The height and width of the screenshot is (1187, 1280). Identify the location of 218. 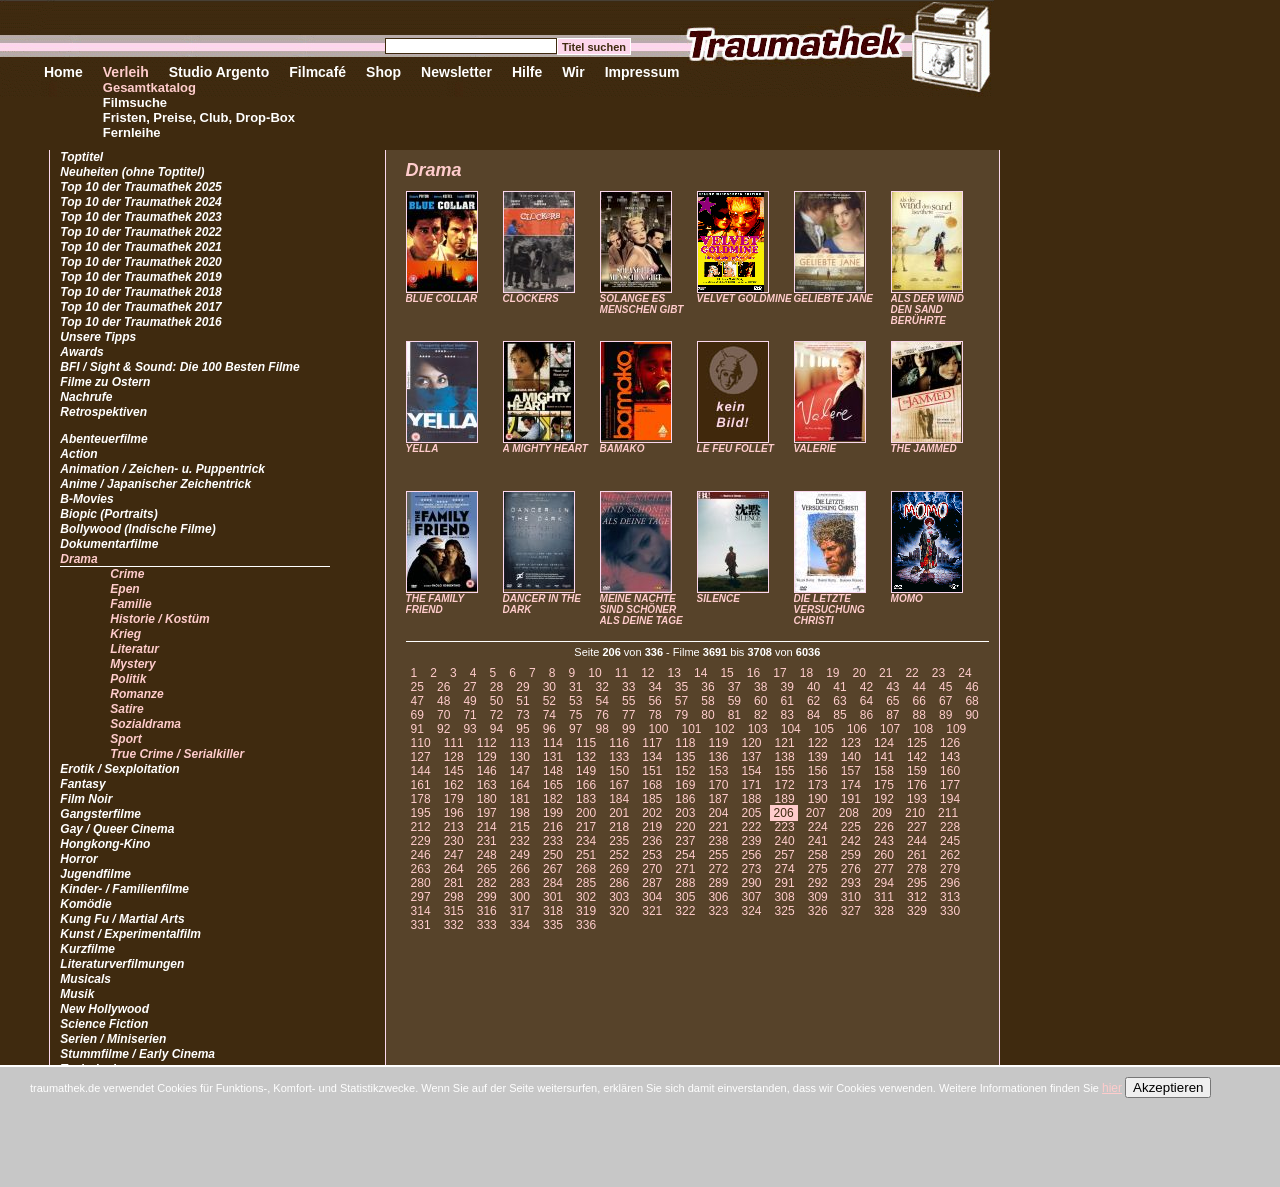
(619, 827).